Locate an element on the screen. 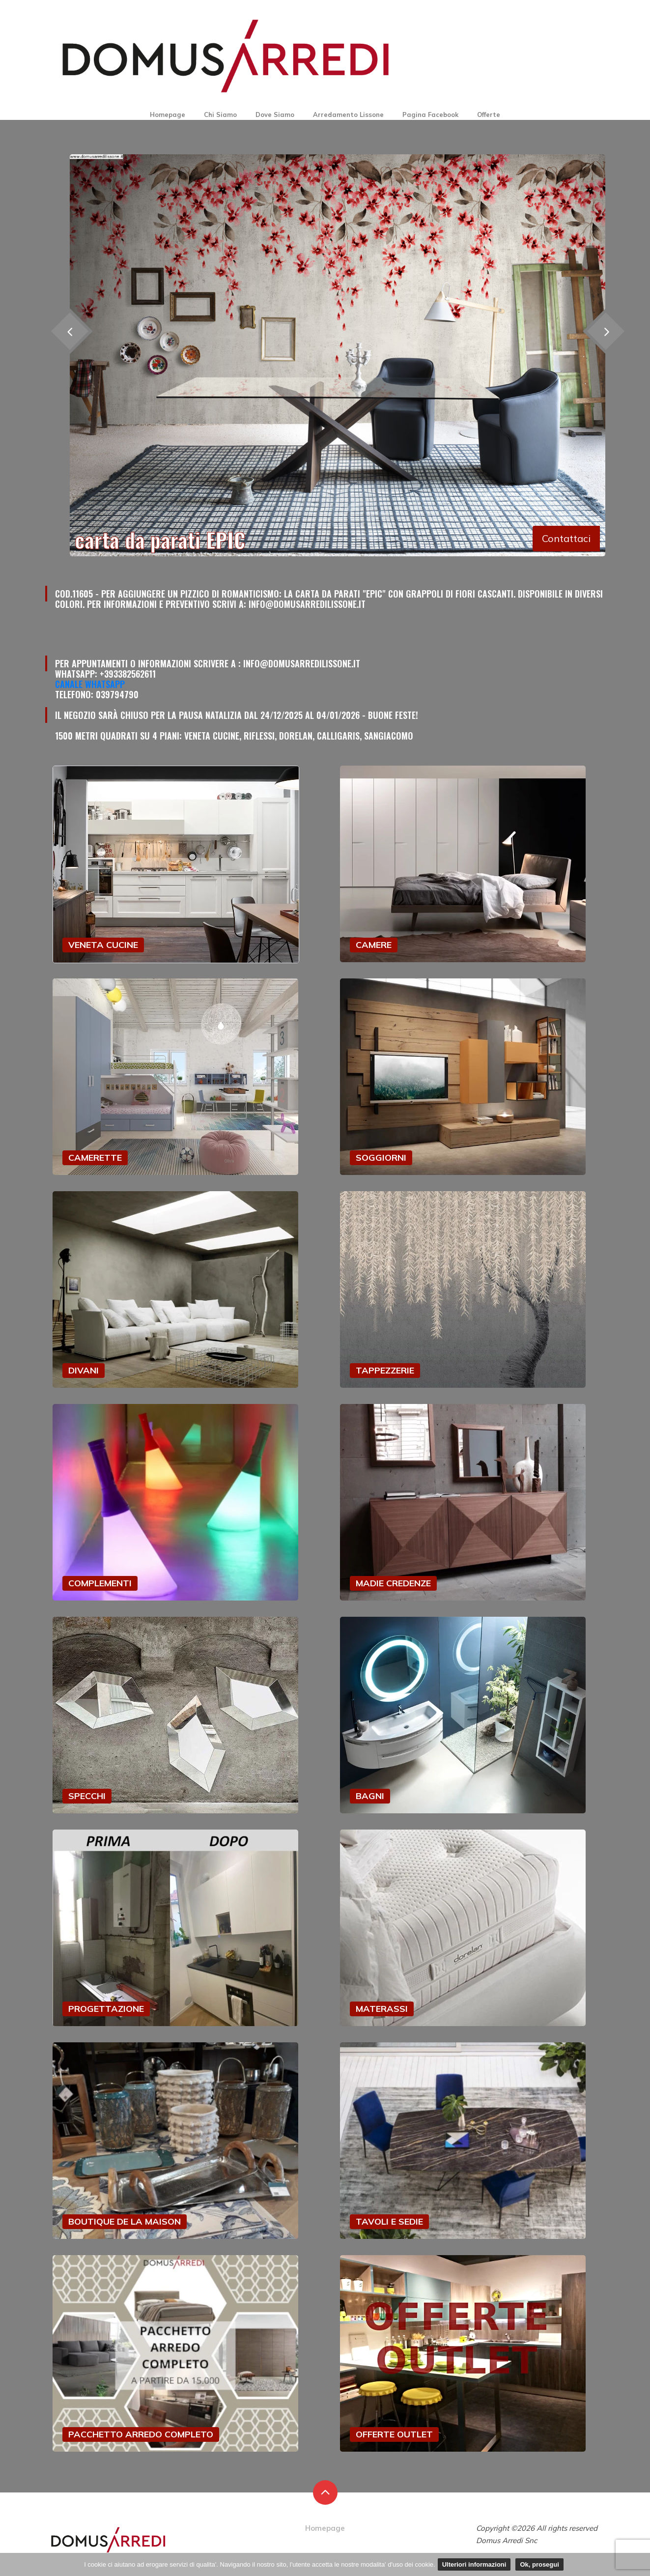  OFFERTE OUTLET is located at coordinates (394, 2434).